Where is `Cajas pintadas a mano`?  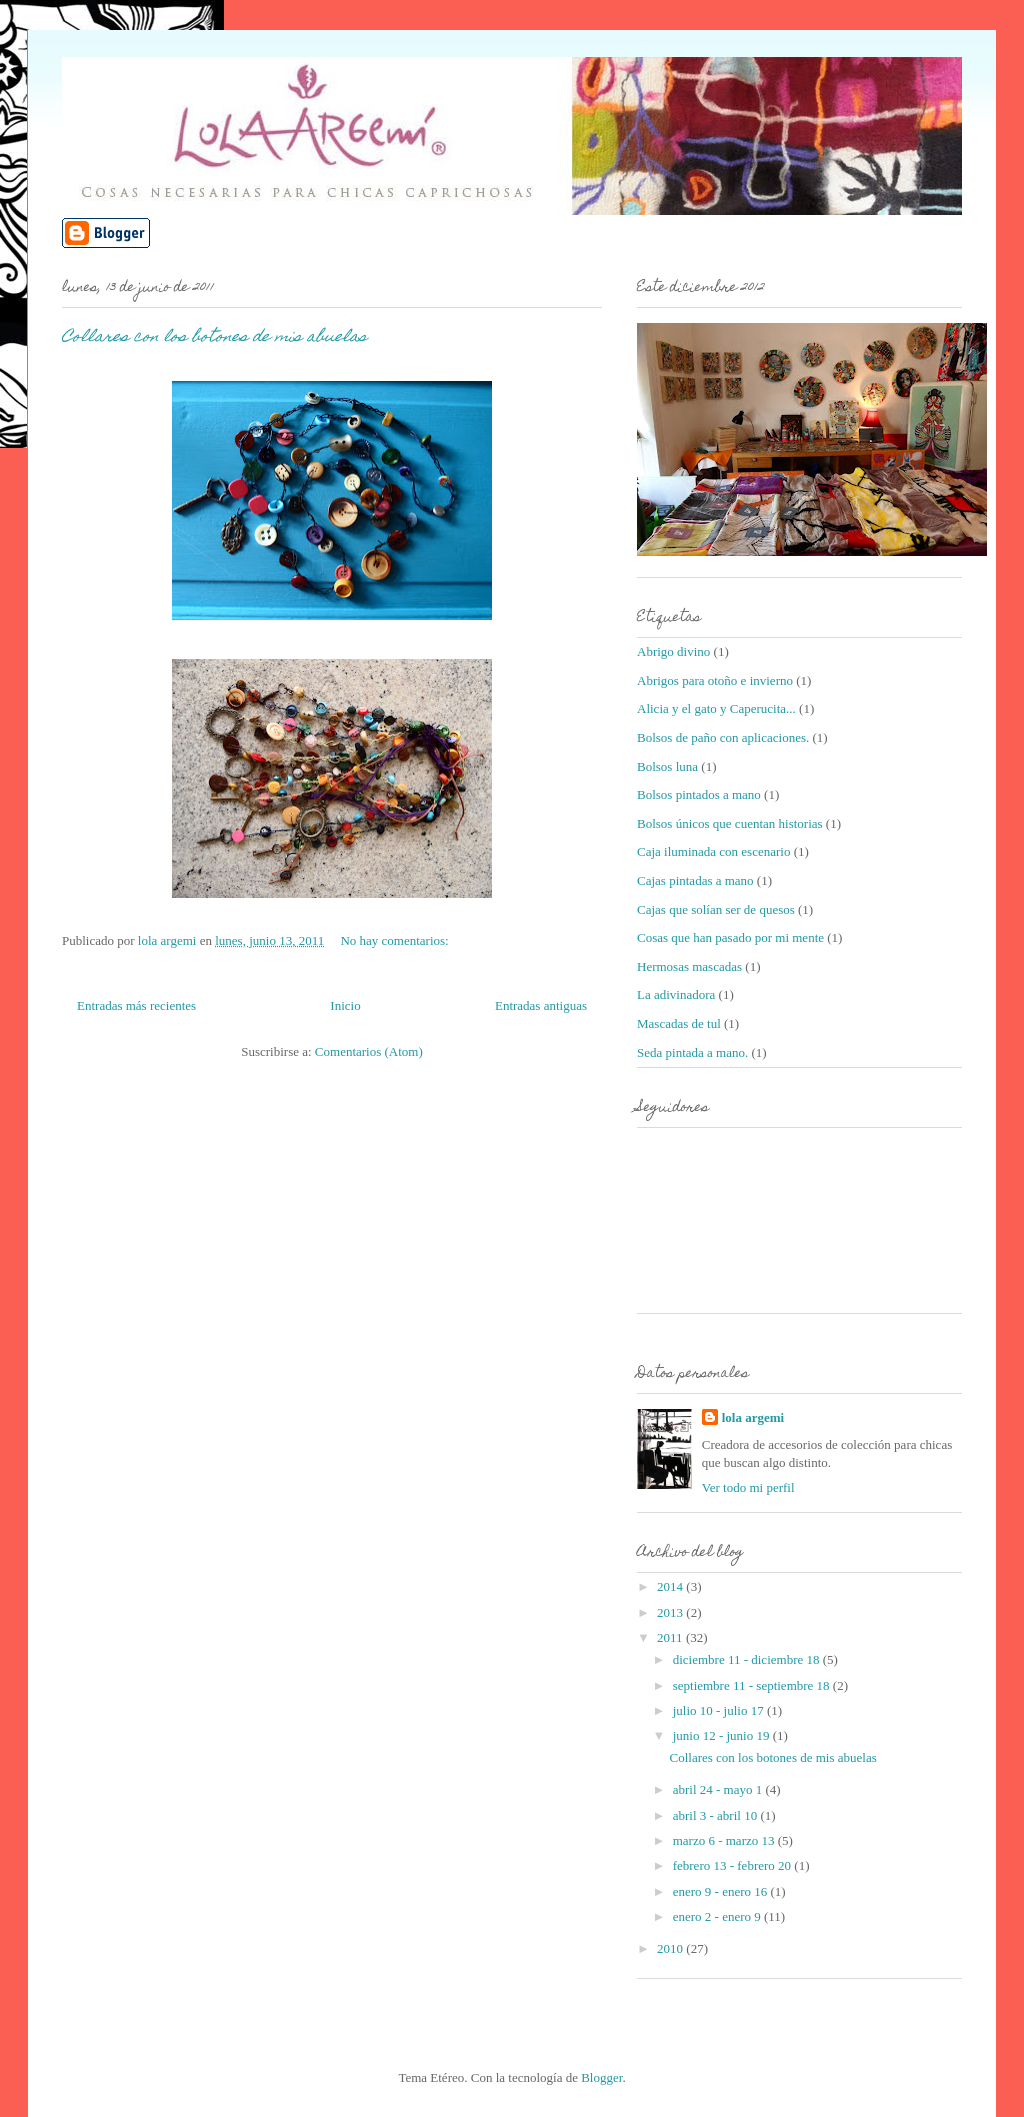 Cajas pintadas a mano is located at coordinates (695, 880).